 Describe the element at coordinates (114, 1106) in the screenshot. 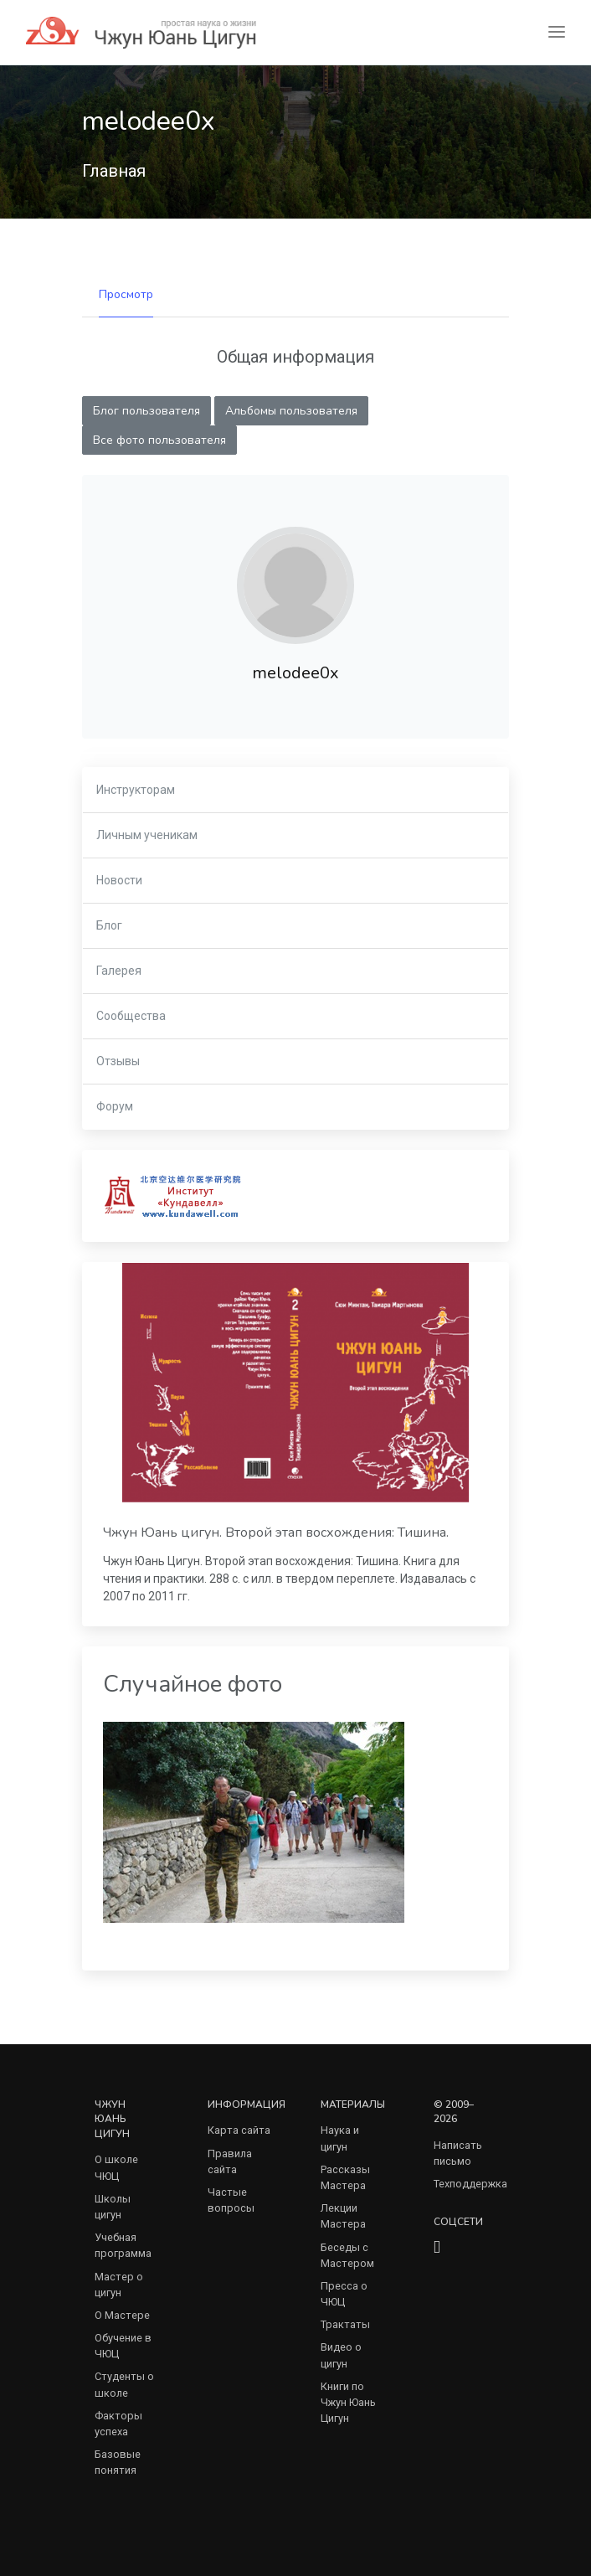

I see `Форум` at that location.